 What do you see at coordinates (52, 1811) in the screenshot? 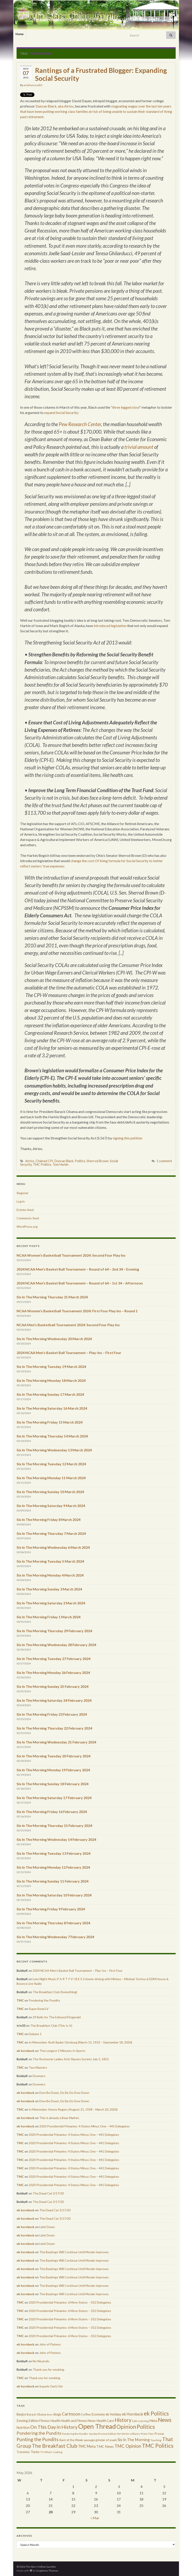
I see `Six In The Morning Friday 16 February 2024` at bounding box center [52, 1811].